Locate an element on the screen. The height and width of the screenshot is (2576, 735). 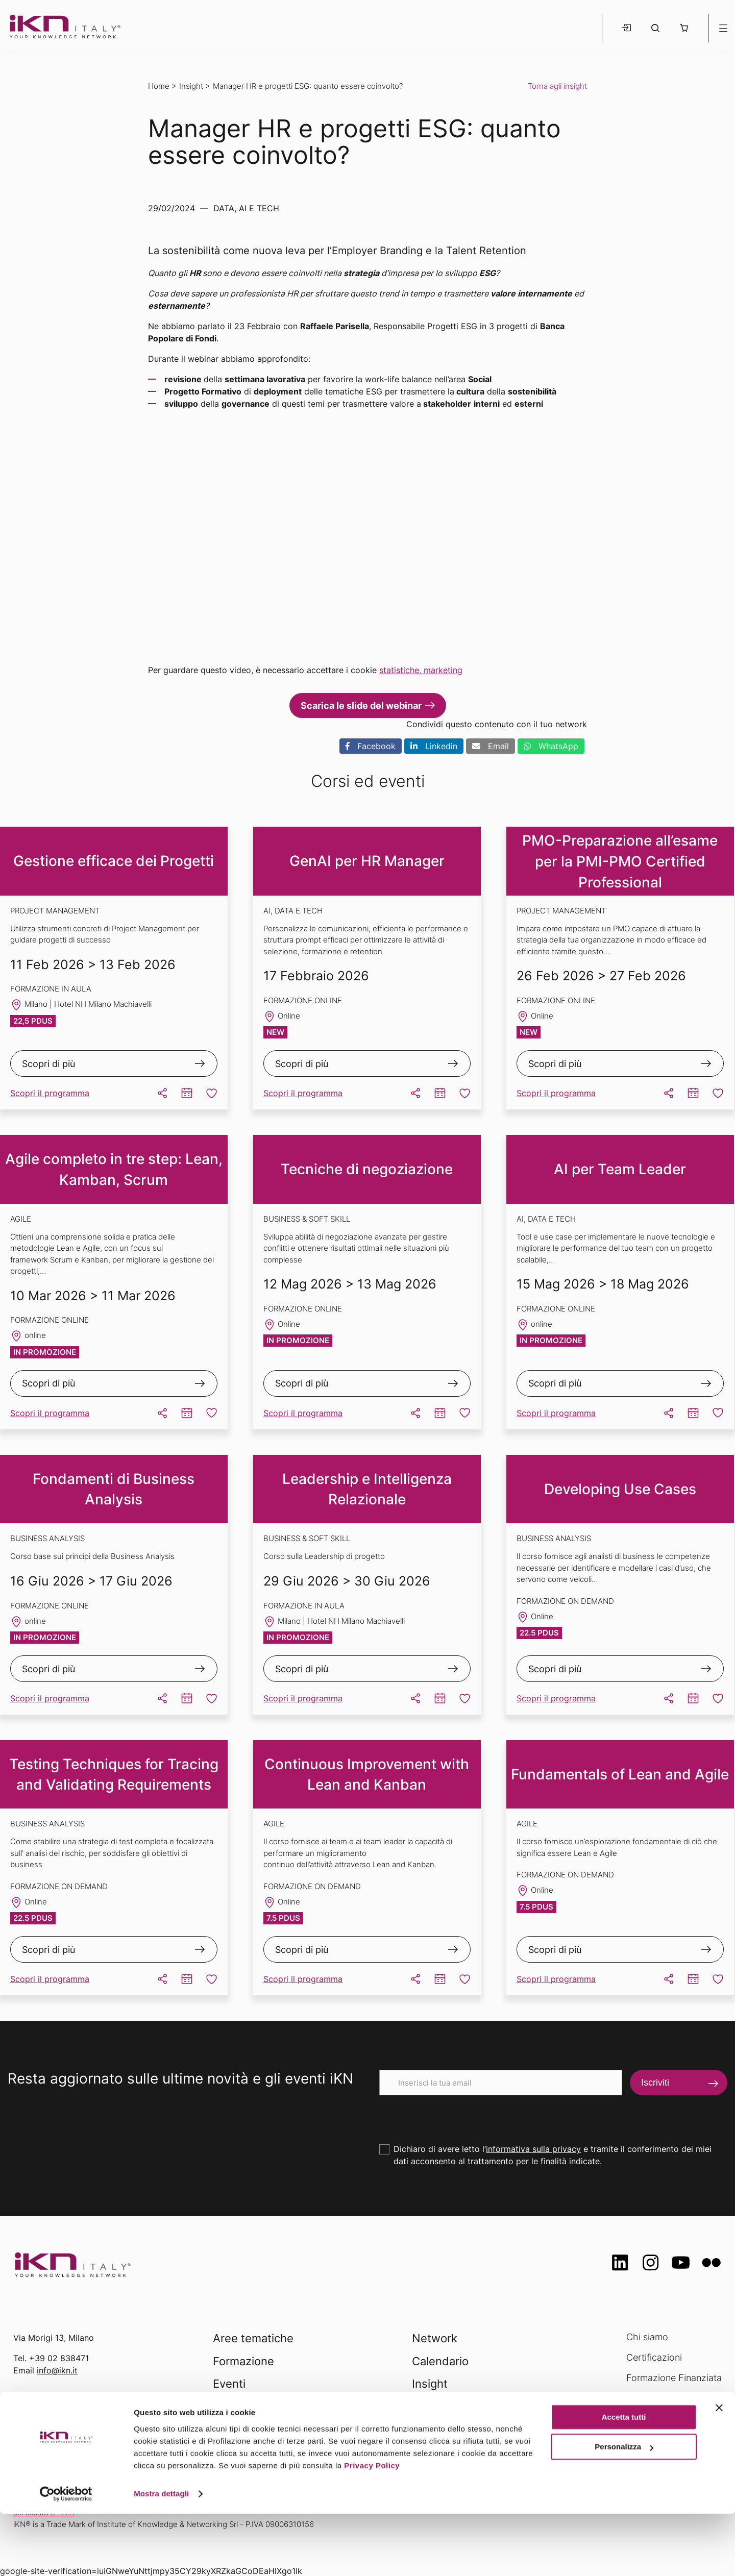
Gestione efficace dei Progetti is located at coordinates (113, 861).